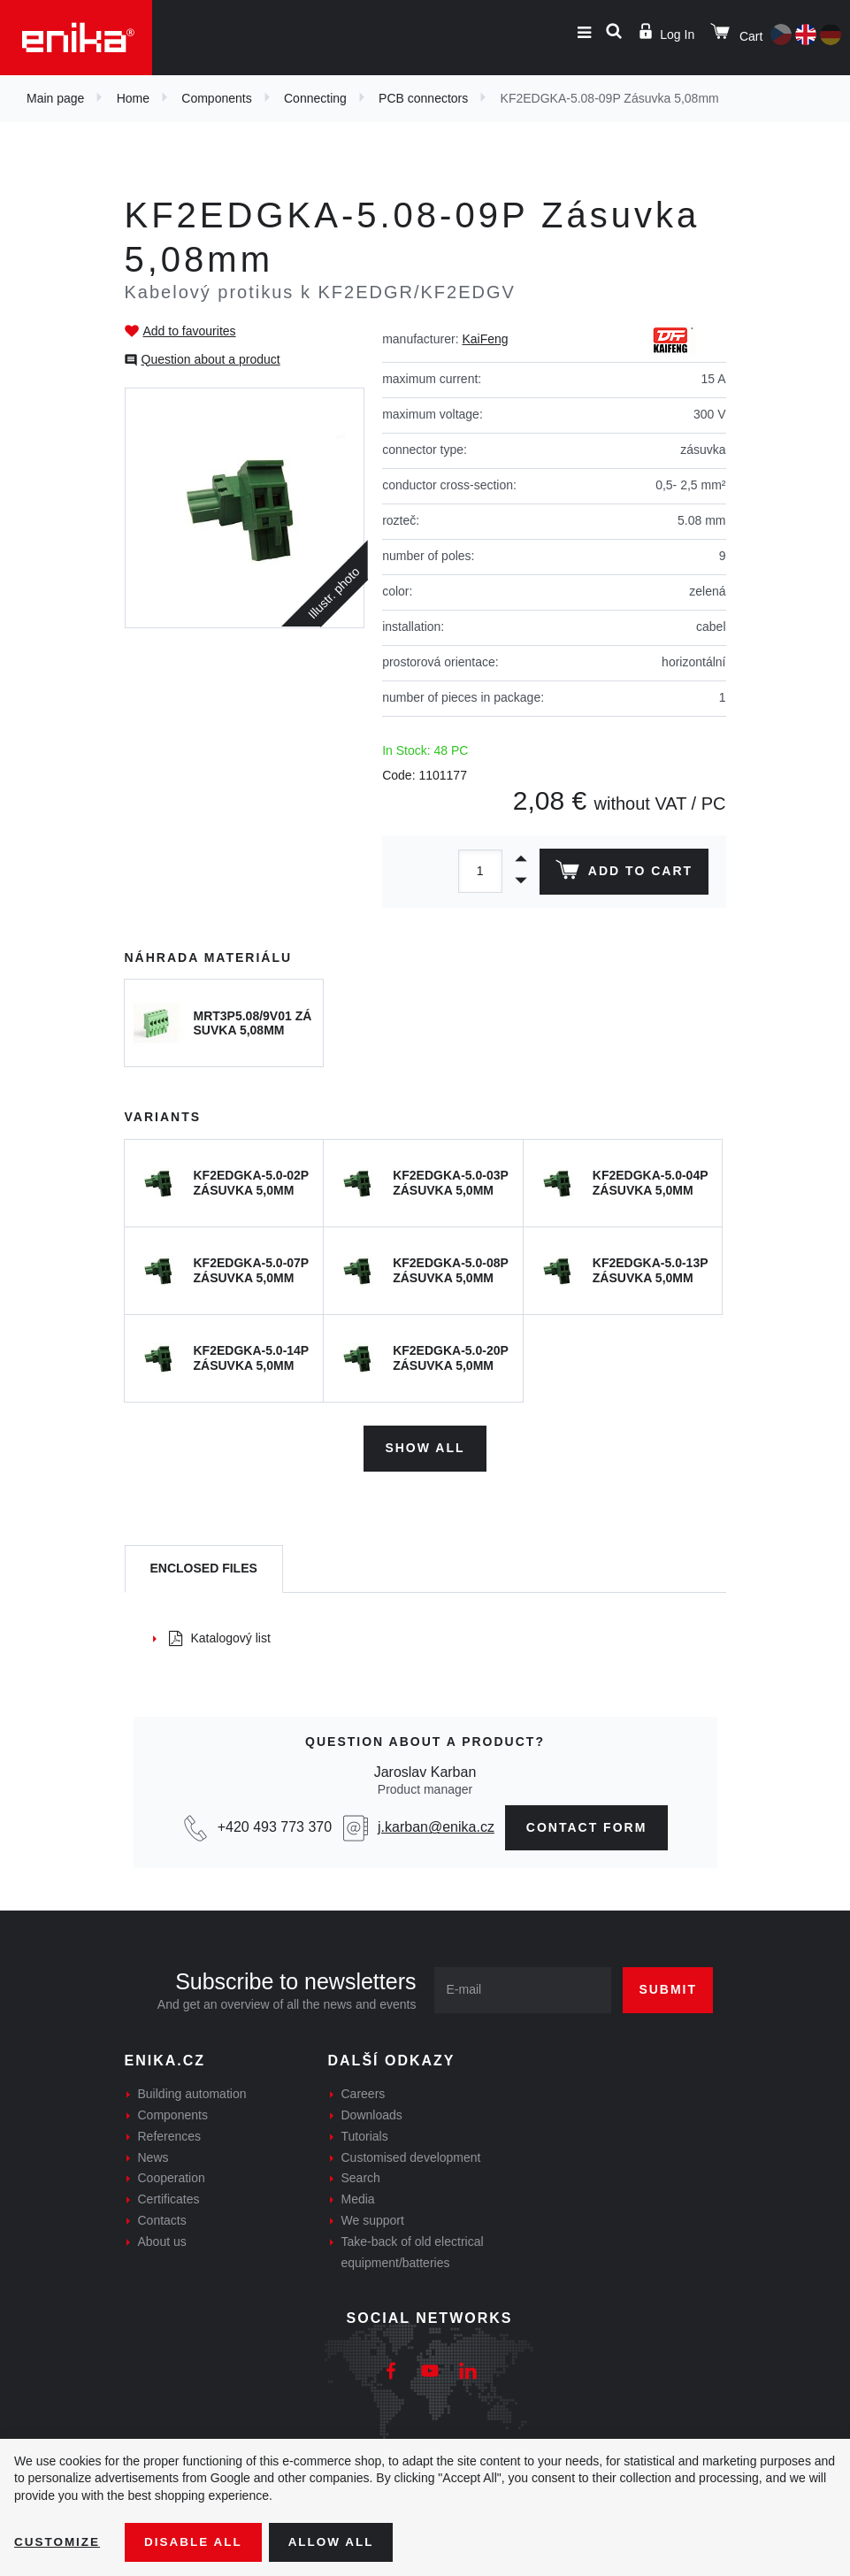 This screenshot has width=850, height=2576. Describe the element at coordinates (622, 873) in the screenshot. I see `Add to cart` at that location.